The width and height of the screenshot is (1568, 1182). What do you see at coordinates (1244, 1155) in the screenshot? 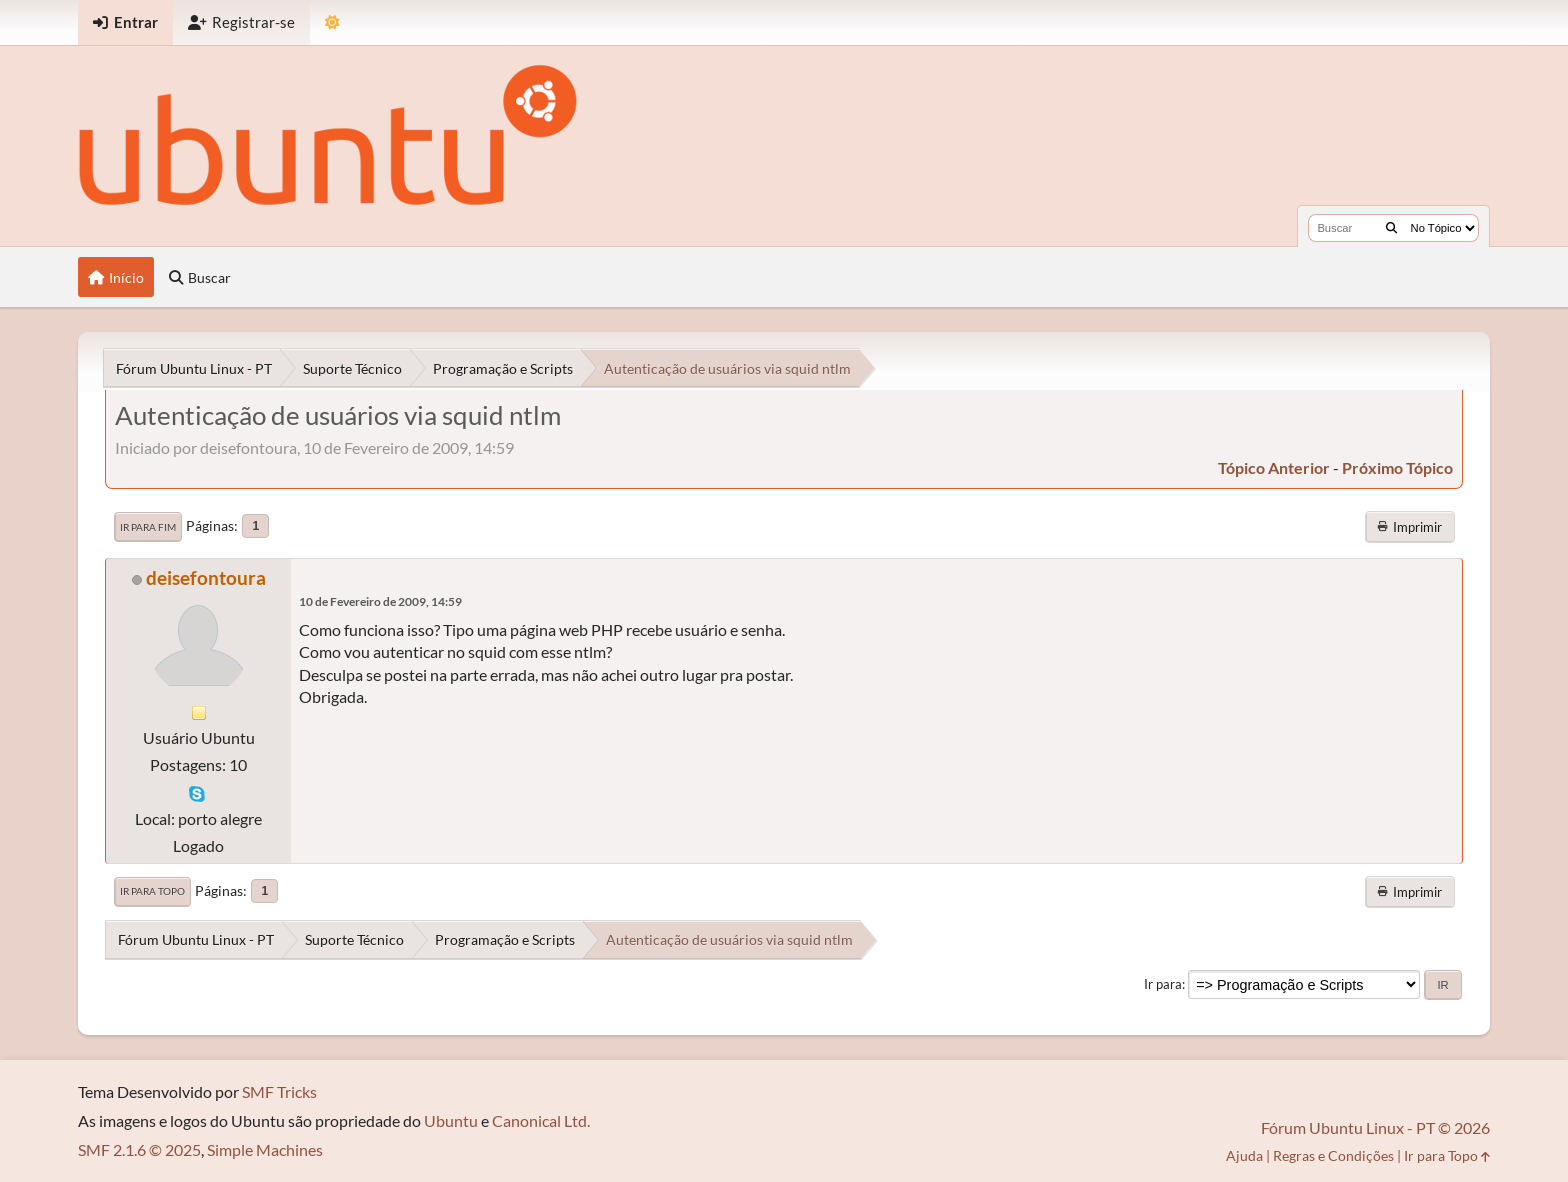
I see `Ajuda` at bounding box center [1244, 1155].